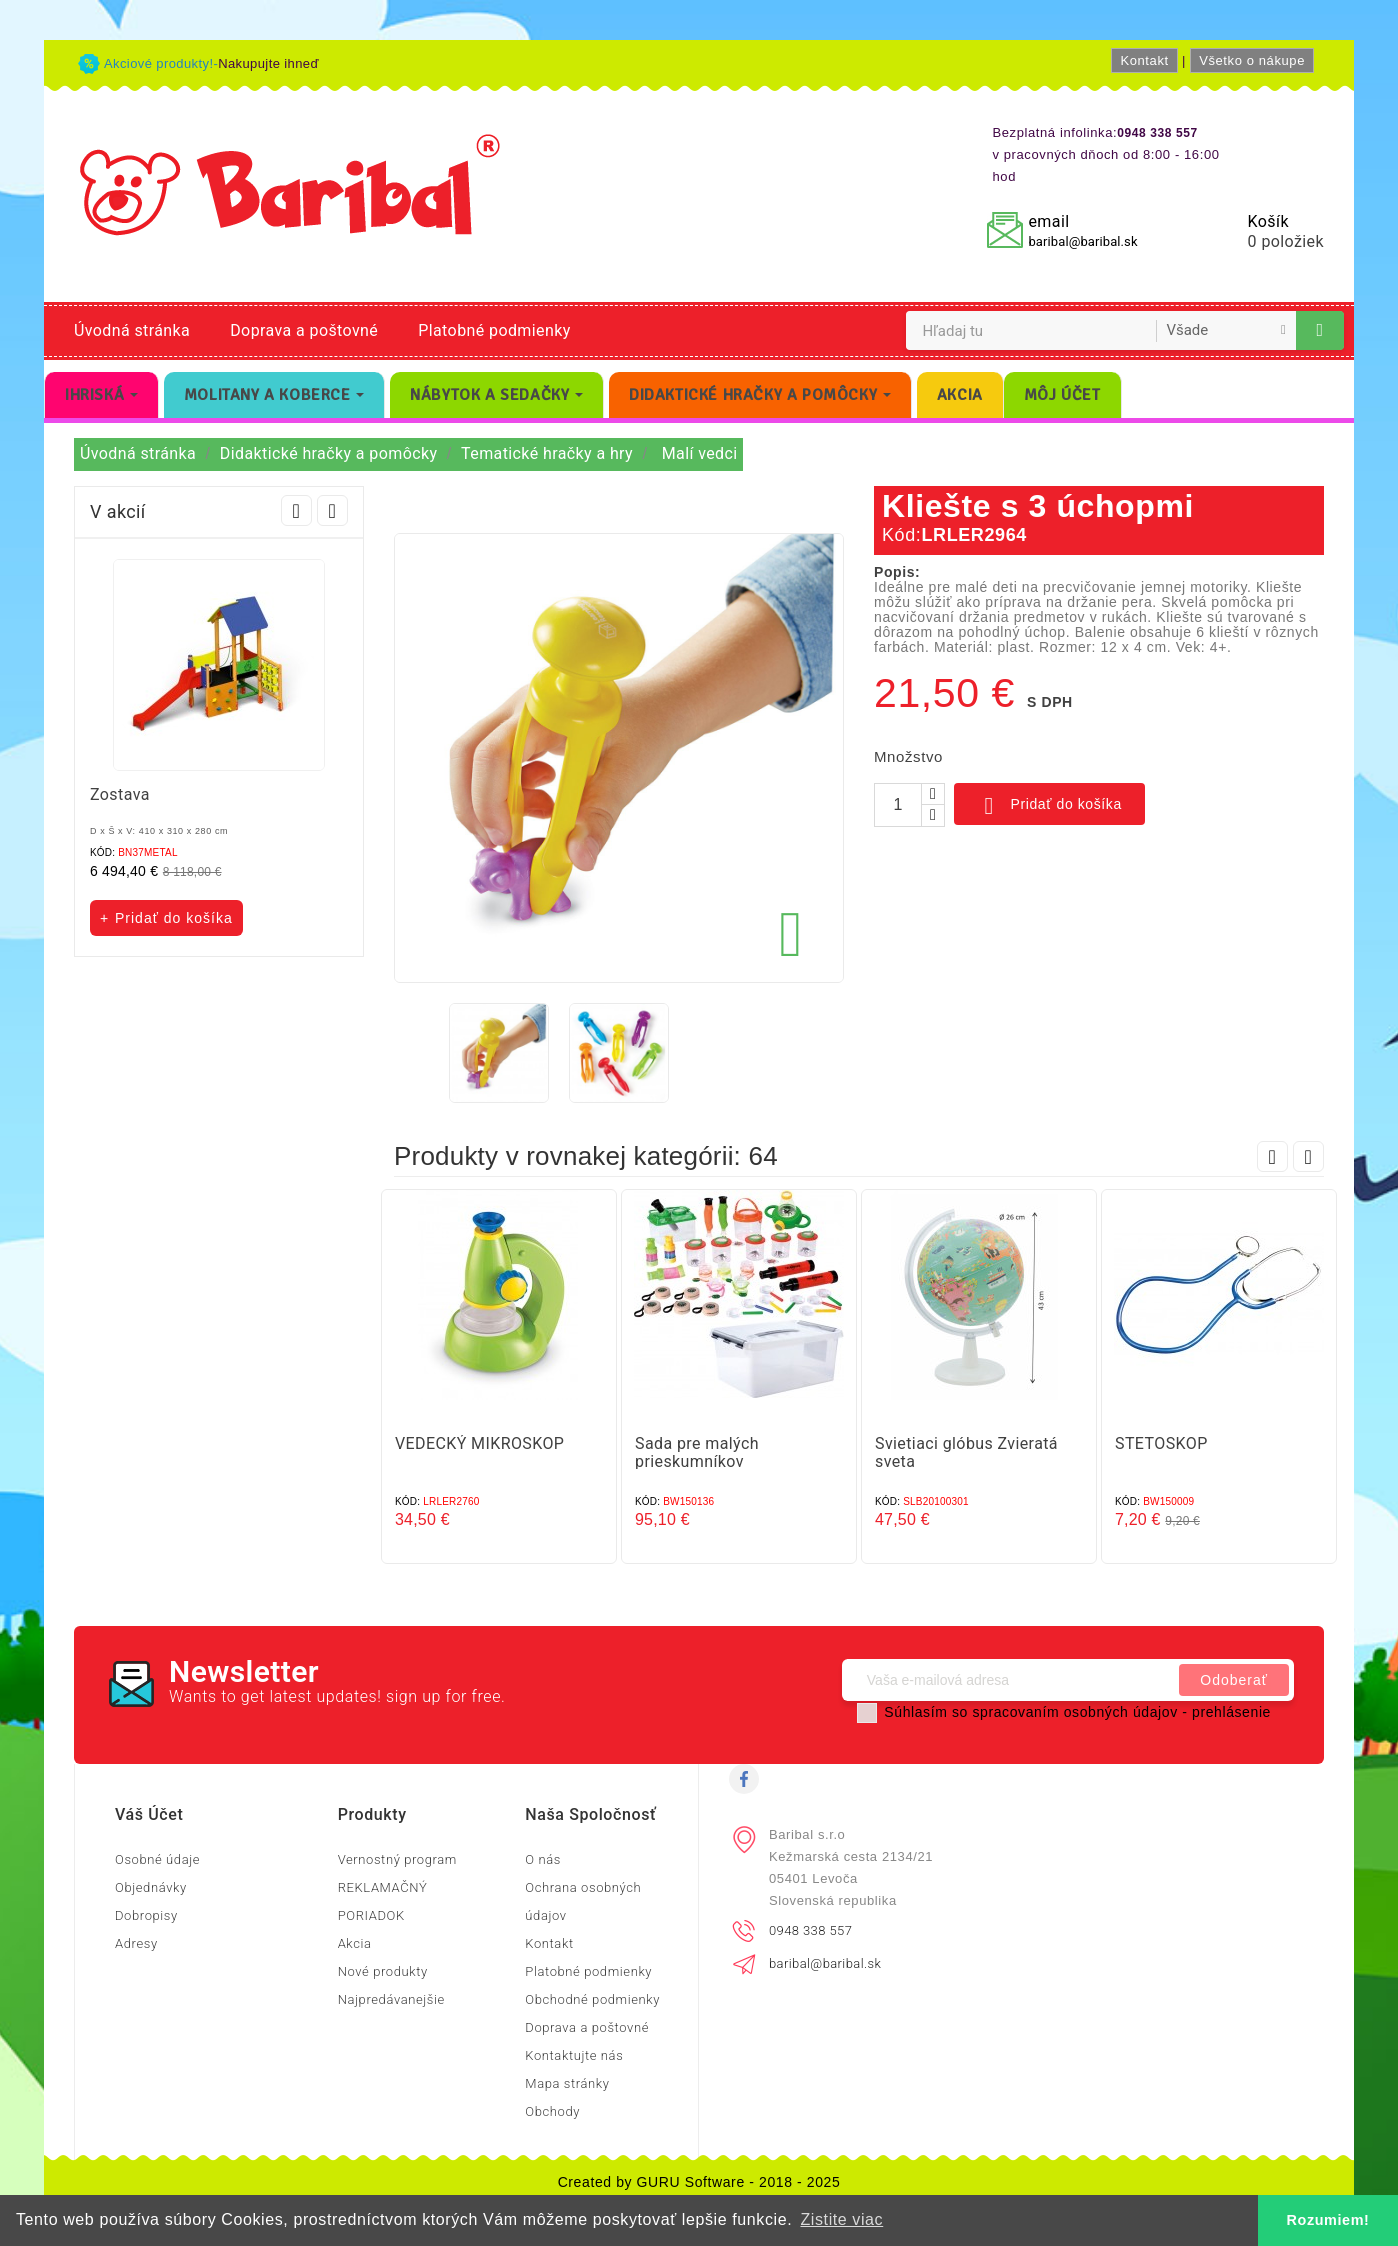  I want to click on Úvodná stránka, so click(132, 330).